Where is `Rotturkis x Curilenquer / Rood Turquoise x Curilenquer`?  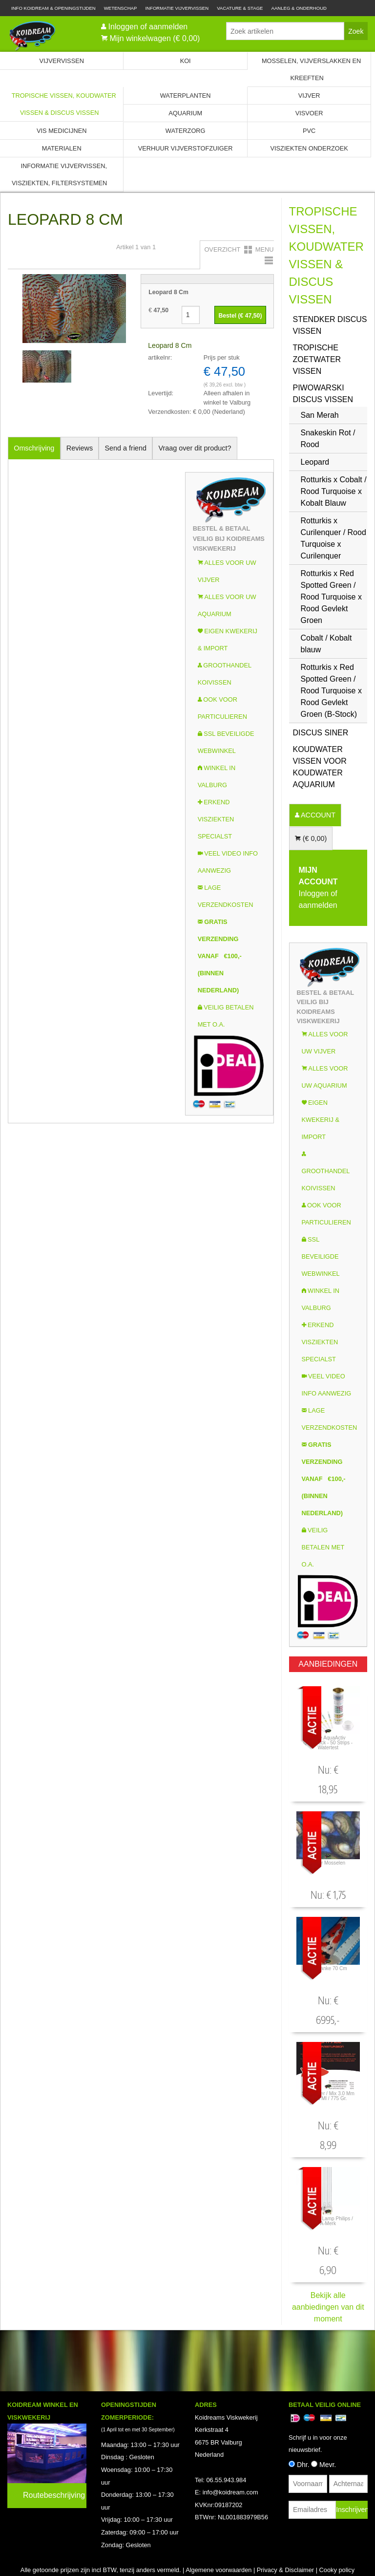 Rotturkis x Curilenquer / Rood Turquoise x Curilenquer is located at coordinates (333, 538).